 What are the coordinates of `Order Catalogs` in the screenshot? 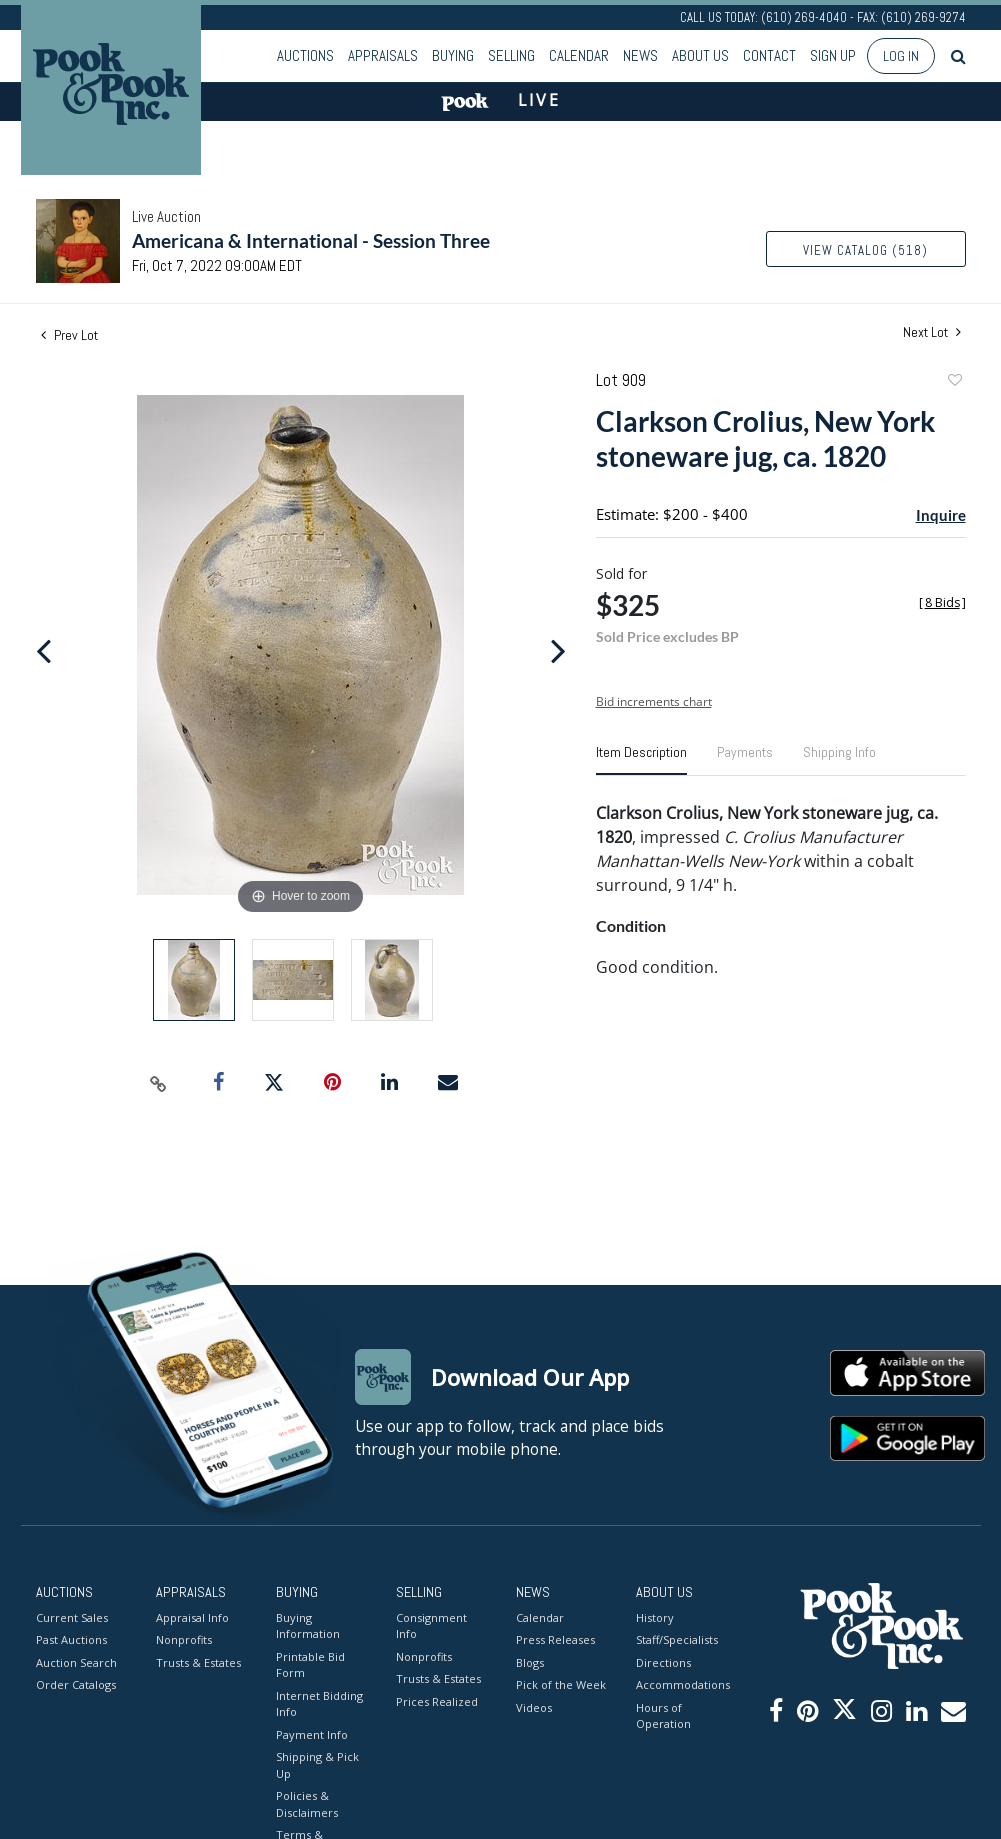 It's located at (76, 1684).